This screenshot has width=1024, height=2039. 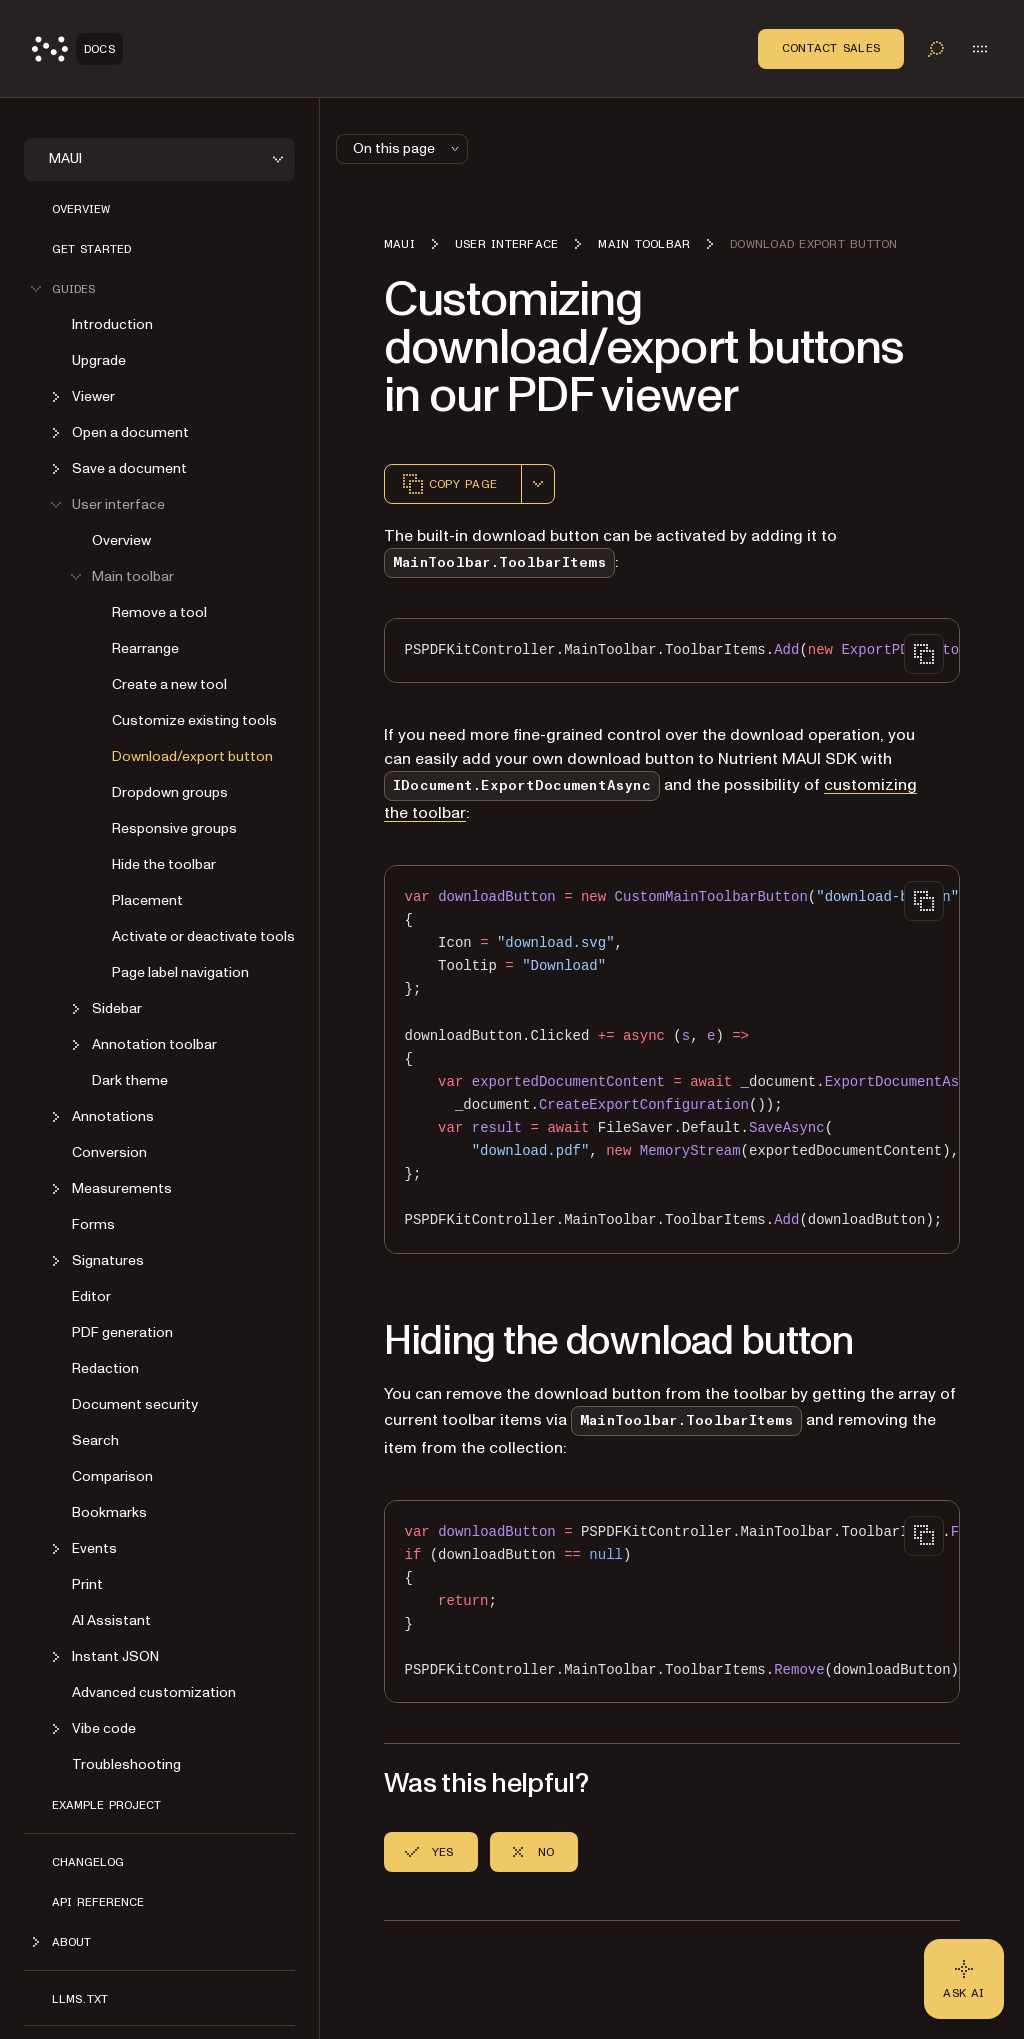 What do you see at coordinates (126, 1764) in the screenshot?
I see `Troubleshooting` at bounding box center [126, 1764].